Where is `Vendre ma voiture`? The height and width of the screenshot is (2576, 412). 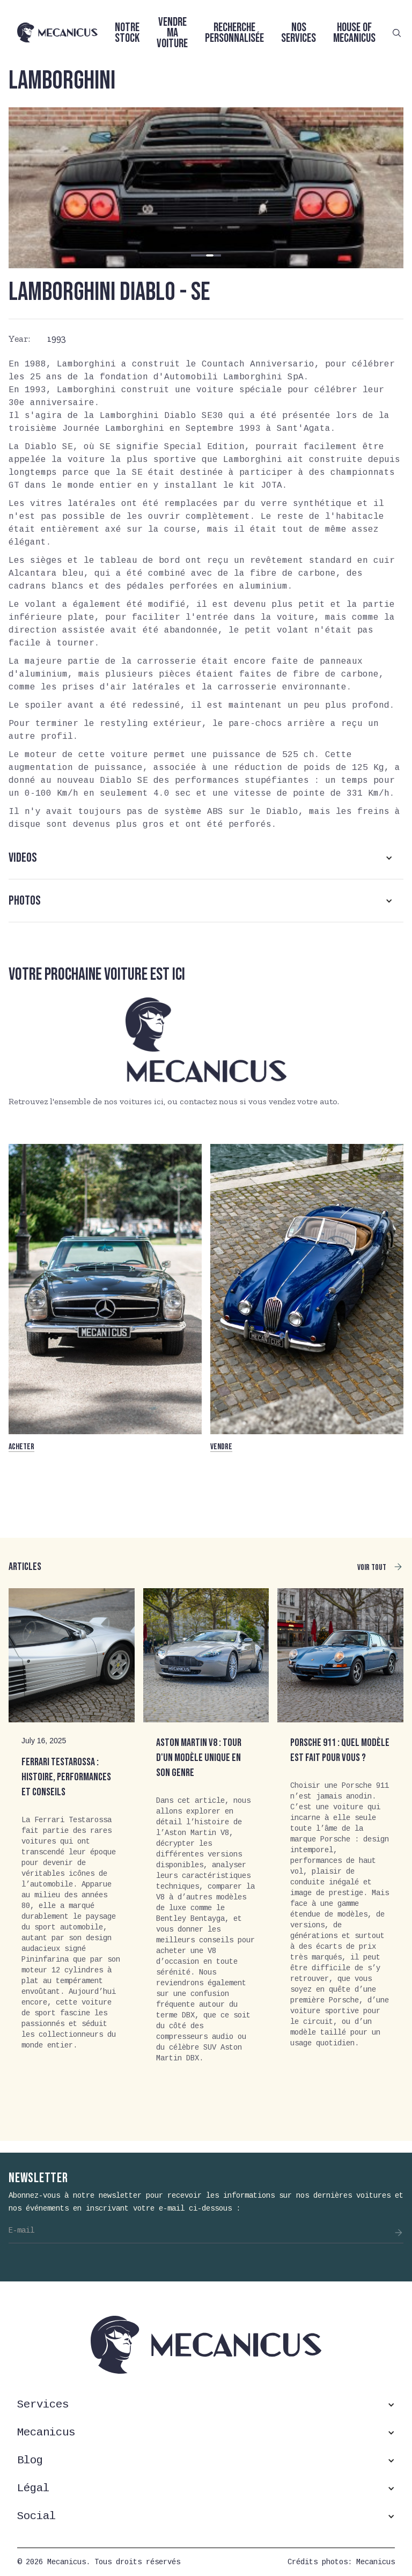
Vendre ma voiture is located at coordinates (172, 33).